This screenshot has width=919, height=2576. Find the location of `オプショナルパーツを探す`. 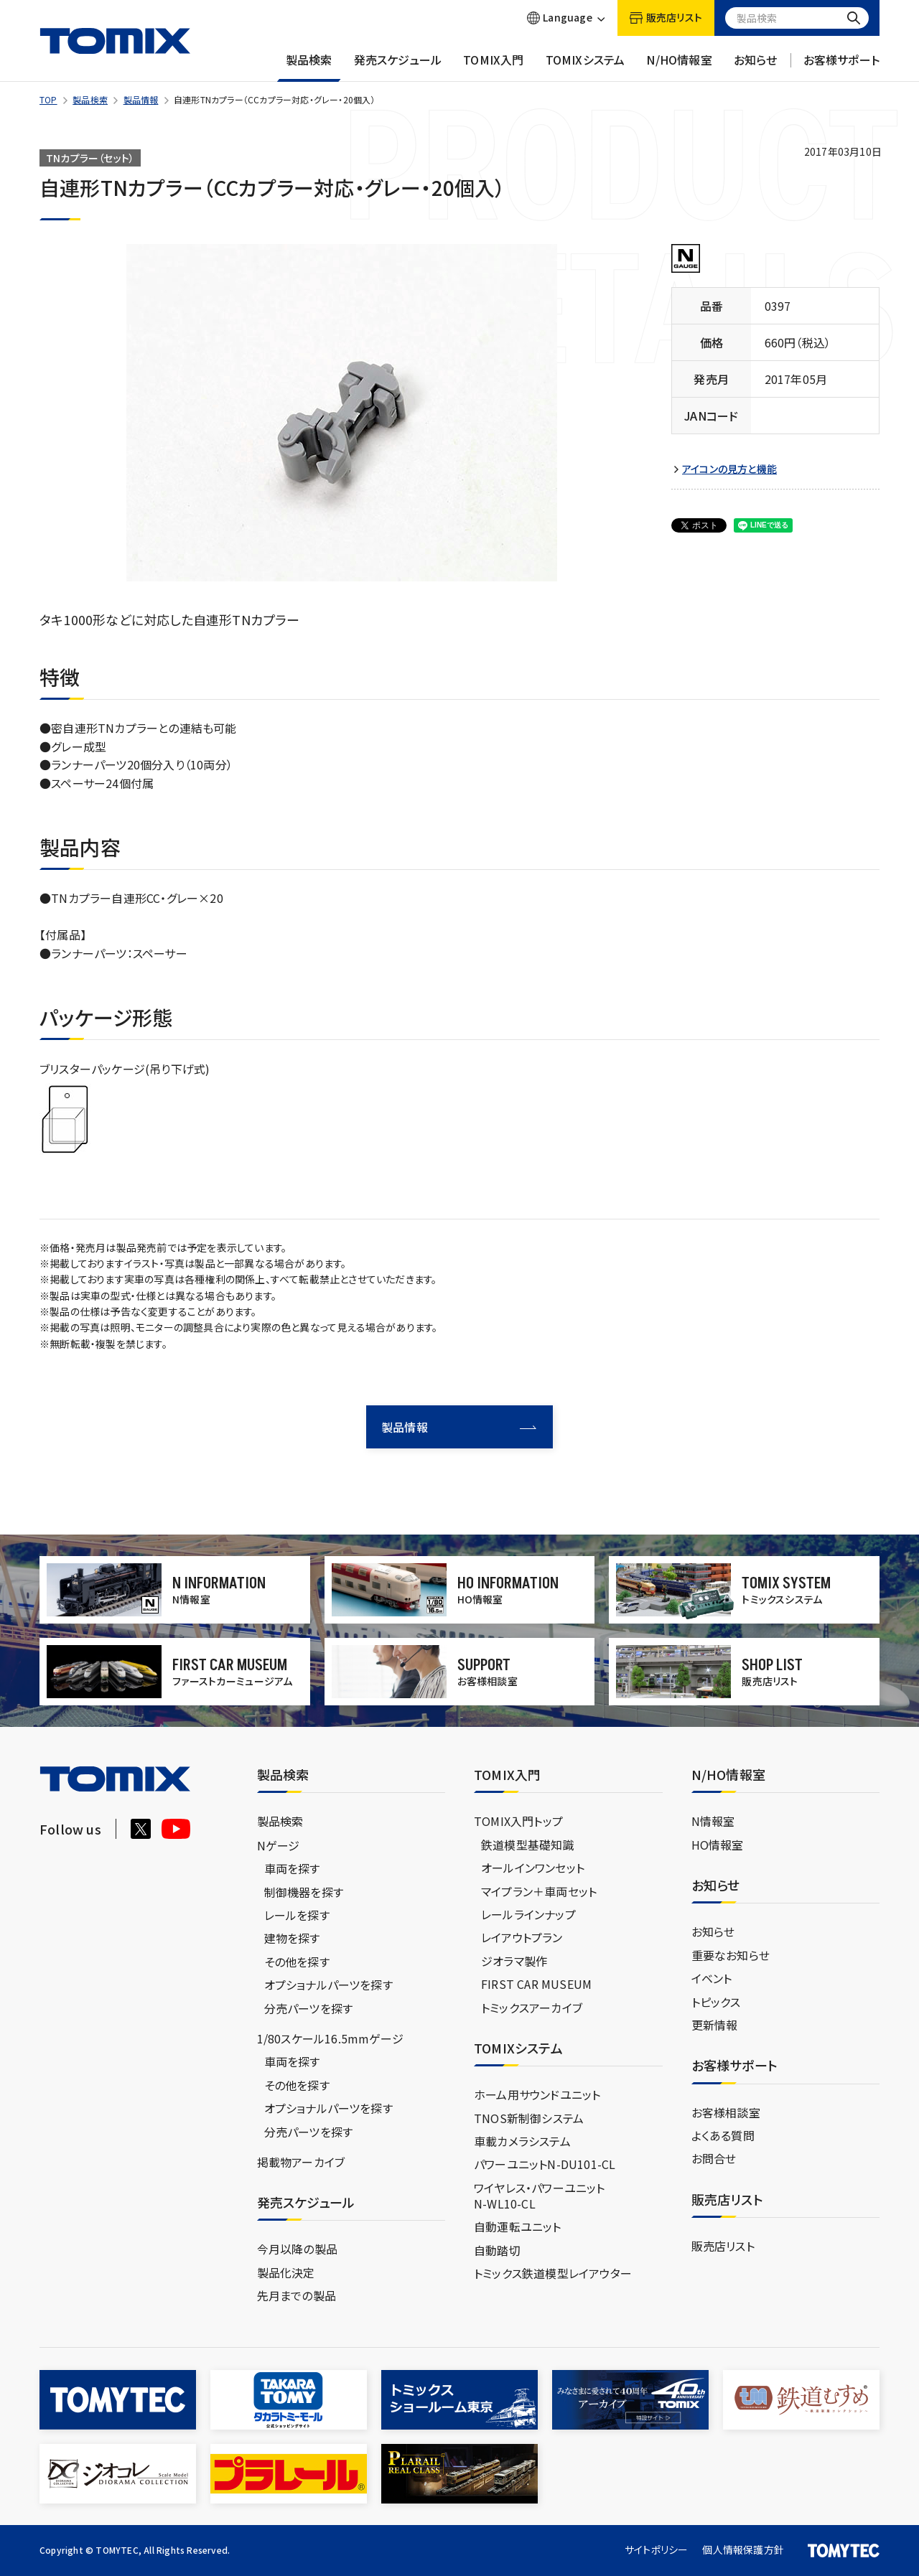

オプショナルパーツを探す is located at coordinates (328, 1984).